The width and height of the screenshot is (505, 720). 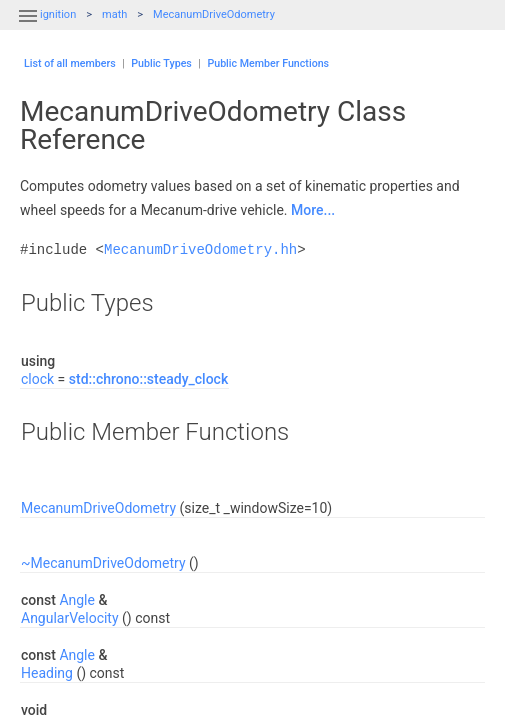 What do you see at coordinates (148, 379) in the screenshot?
I see `std::chrono::steady_clock` at bounding box center [148, 379].